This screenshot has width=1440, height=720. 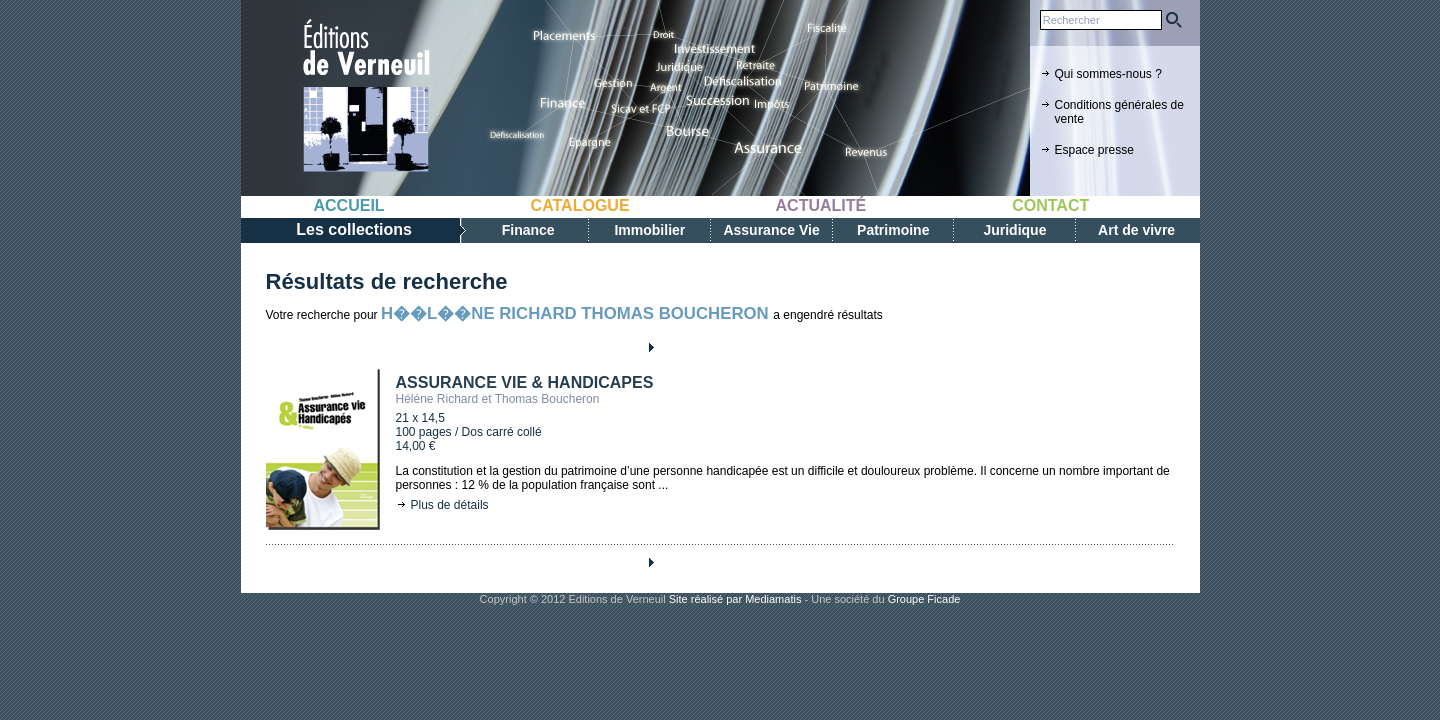 What do you see at coordinates (1050, 205) in the screenshot?
I see `Contact` at bounding box center [1050, 205].